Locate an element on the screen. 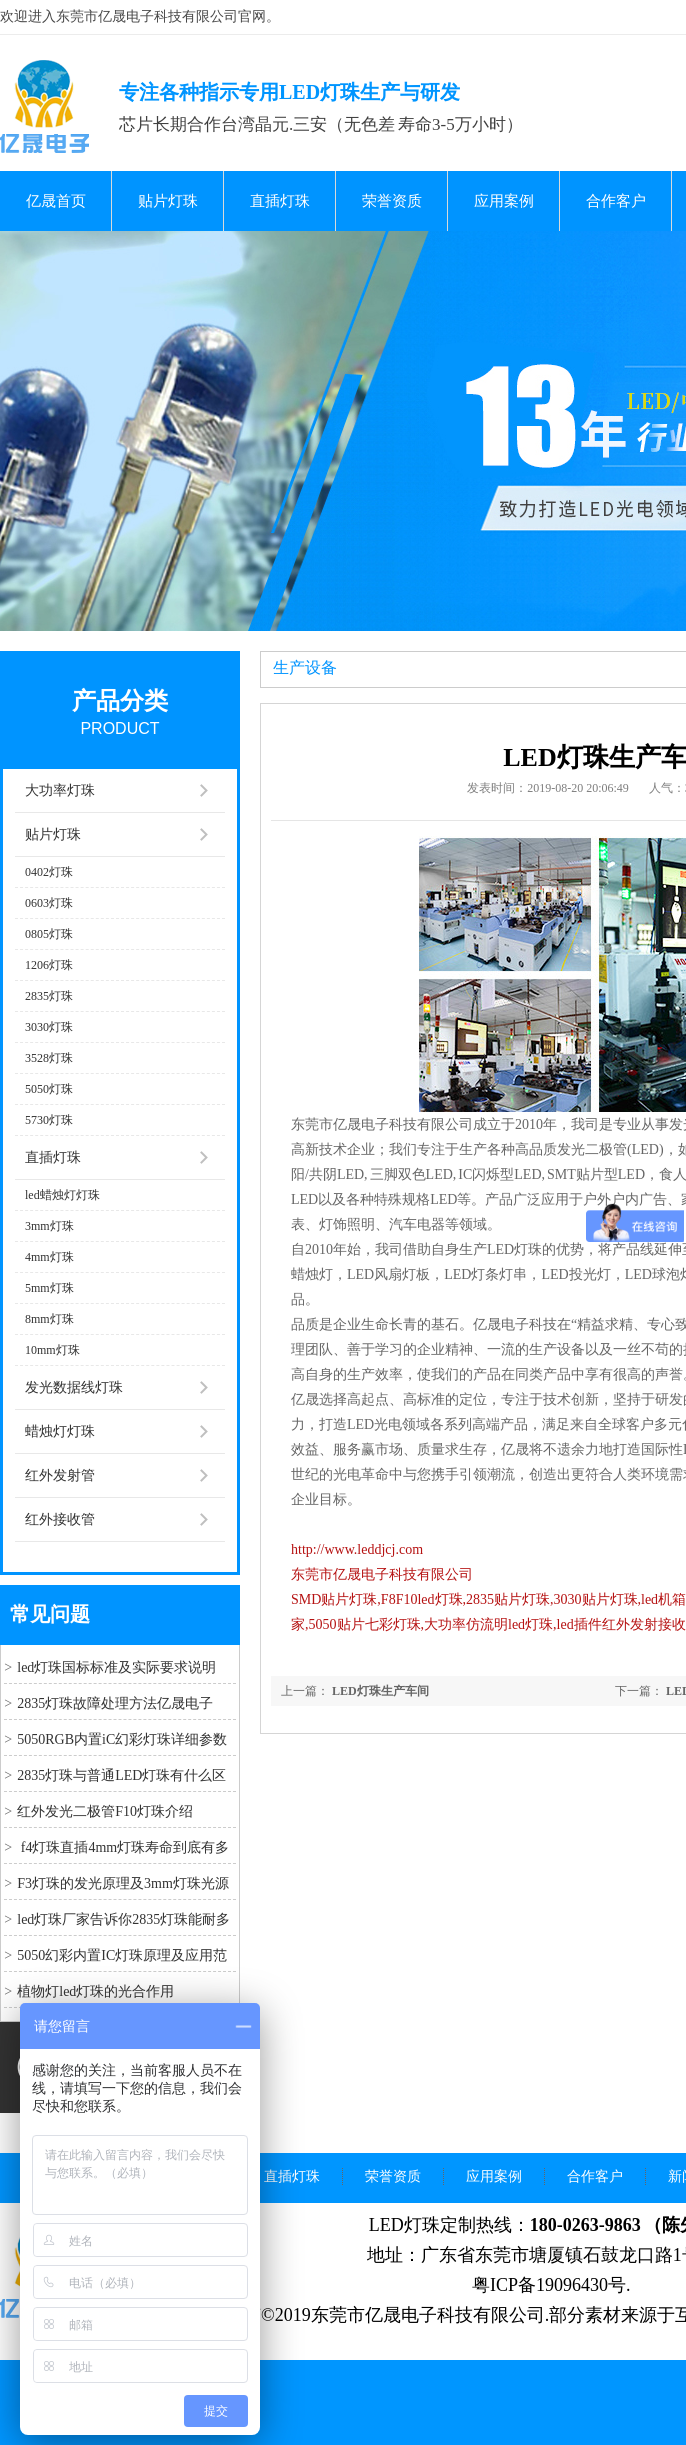 The width and height of the screenshot is (686, 2445). 5mm灯珠 is located at coordinates (49, 1288).